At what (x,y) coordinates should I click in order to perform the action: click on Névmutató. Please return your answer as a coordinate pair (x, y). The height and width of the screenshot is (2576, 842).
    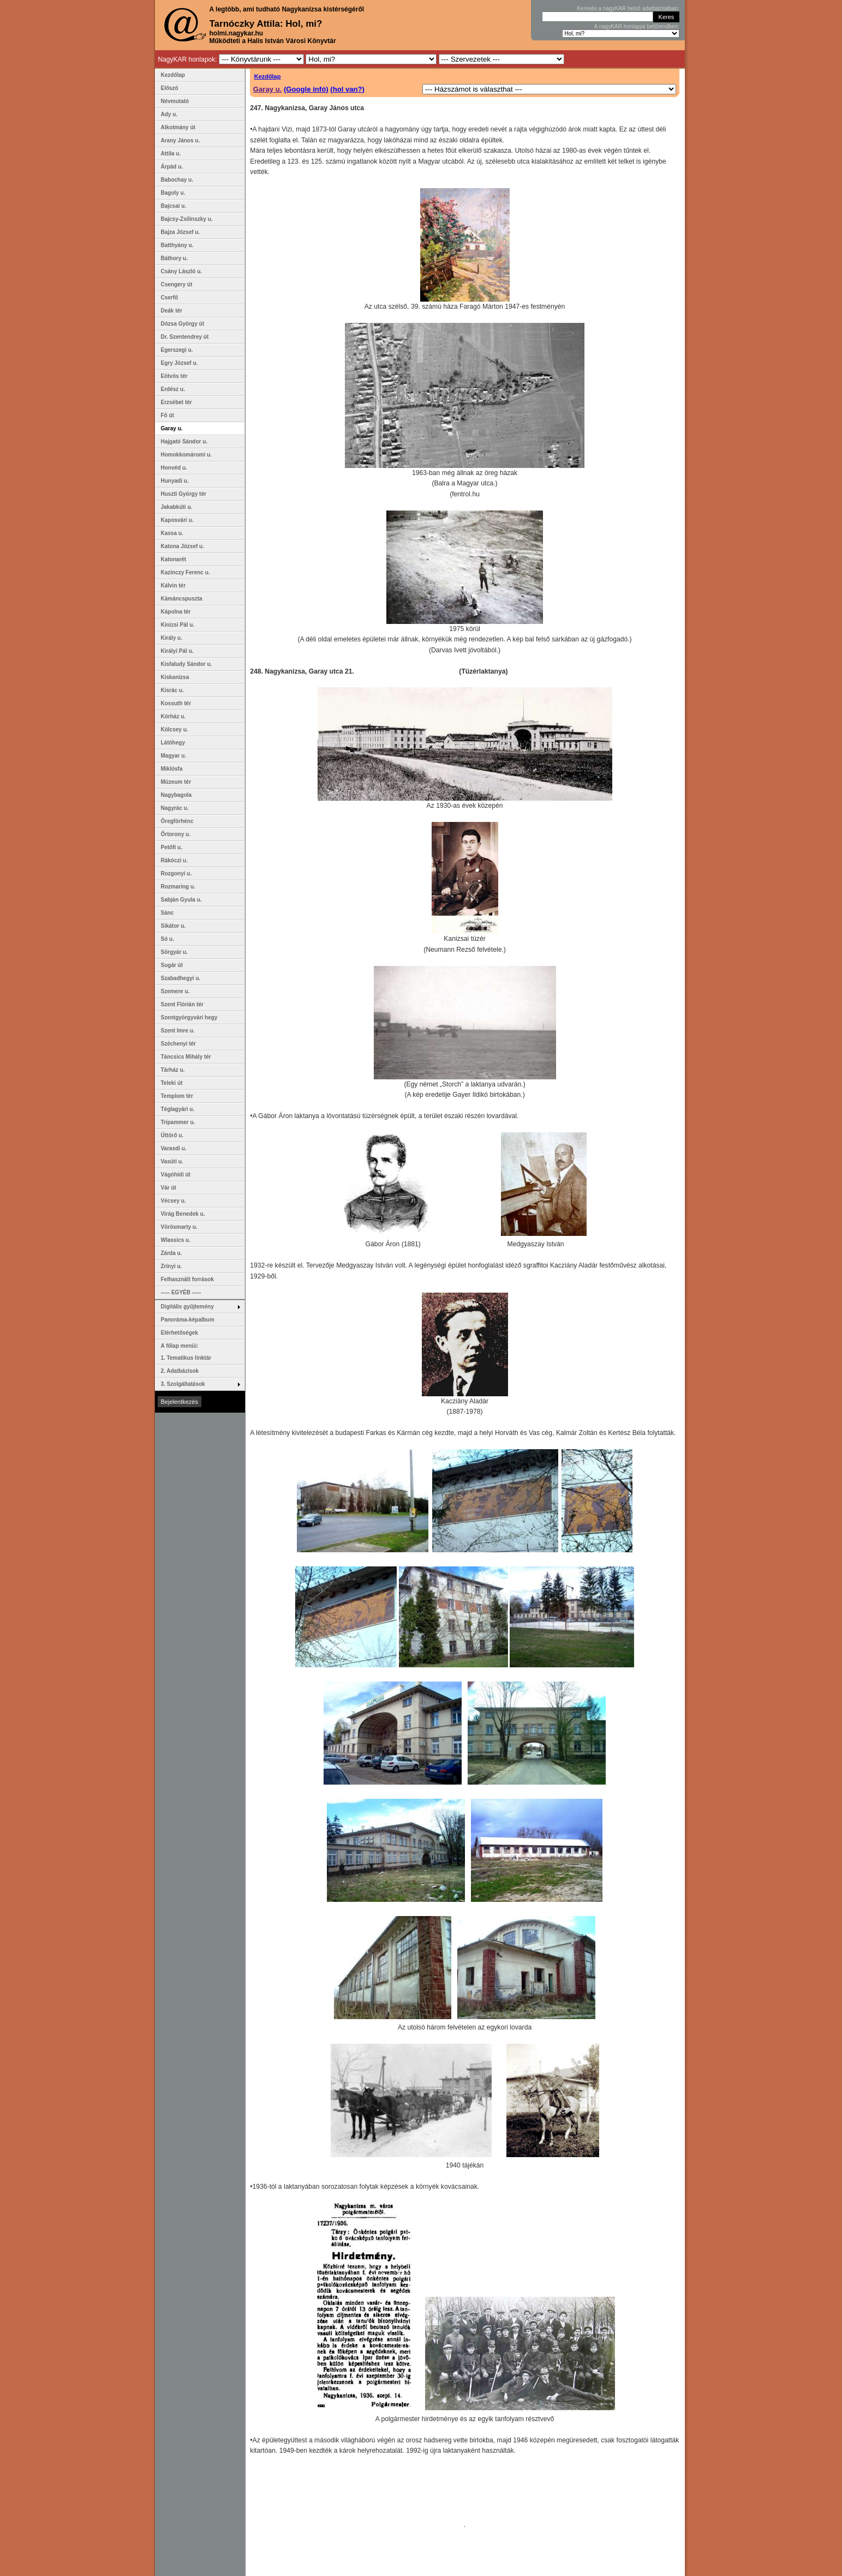
    Looking at the image, I should click on (175, 101).